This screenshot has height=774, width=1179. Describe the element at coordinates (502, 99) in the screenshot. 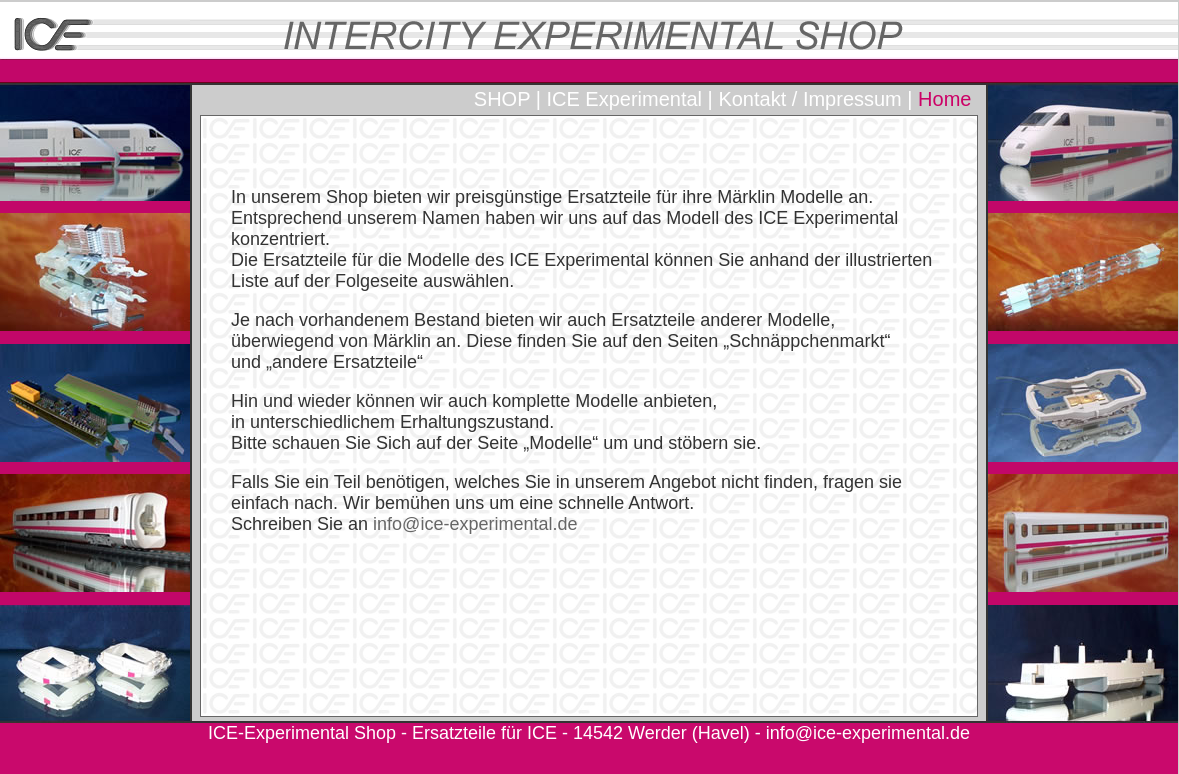

I see `SHOP` at that location.